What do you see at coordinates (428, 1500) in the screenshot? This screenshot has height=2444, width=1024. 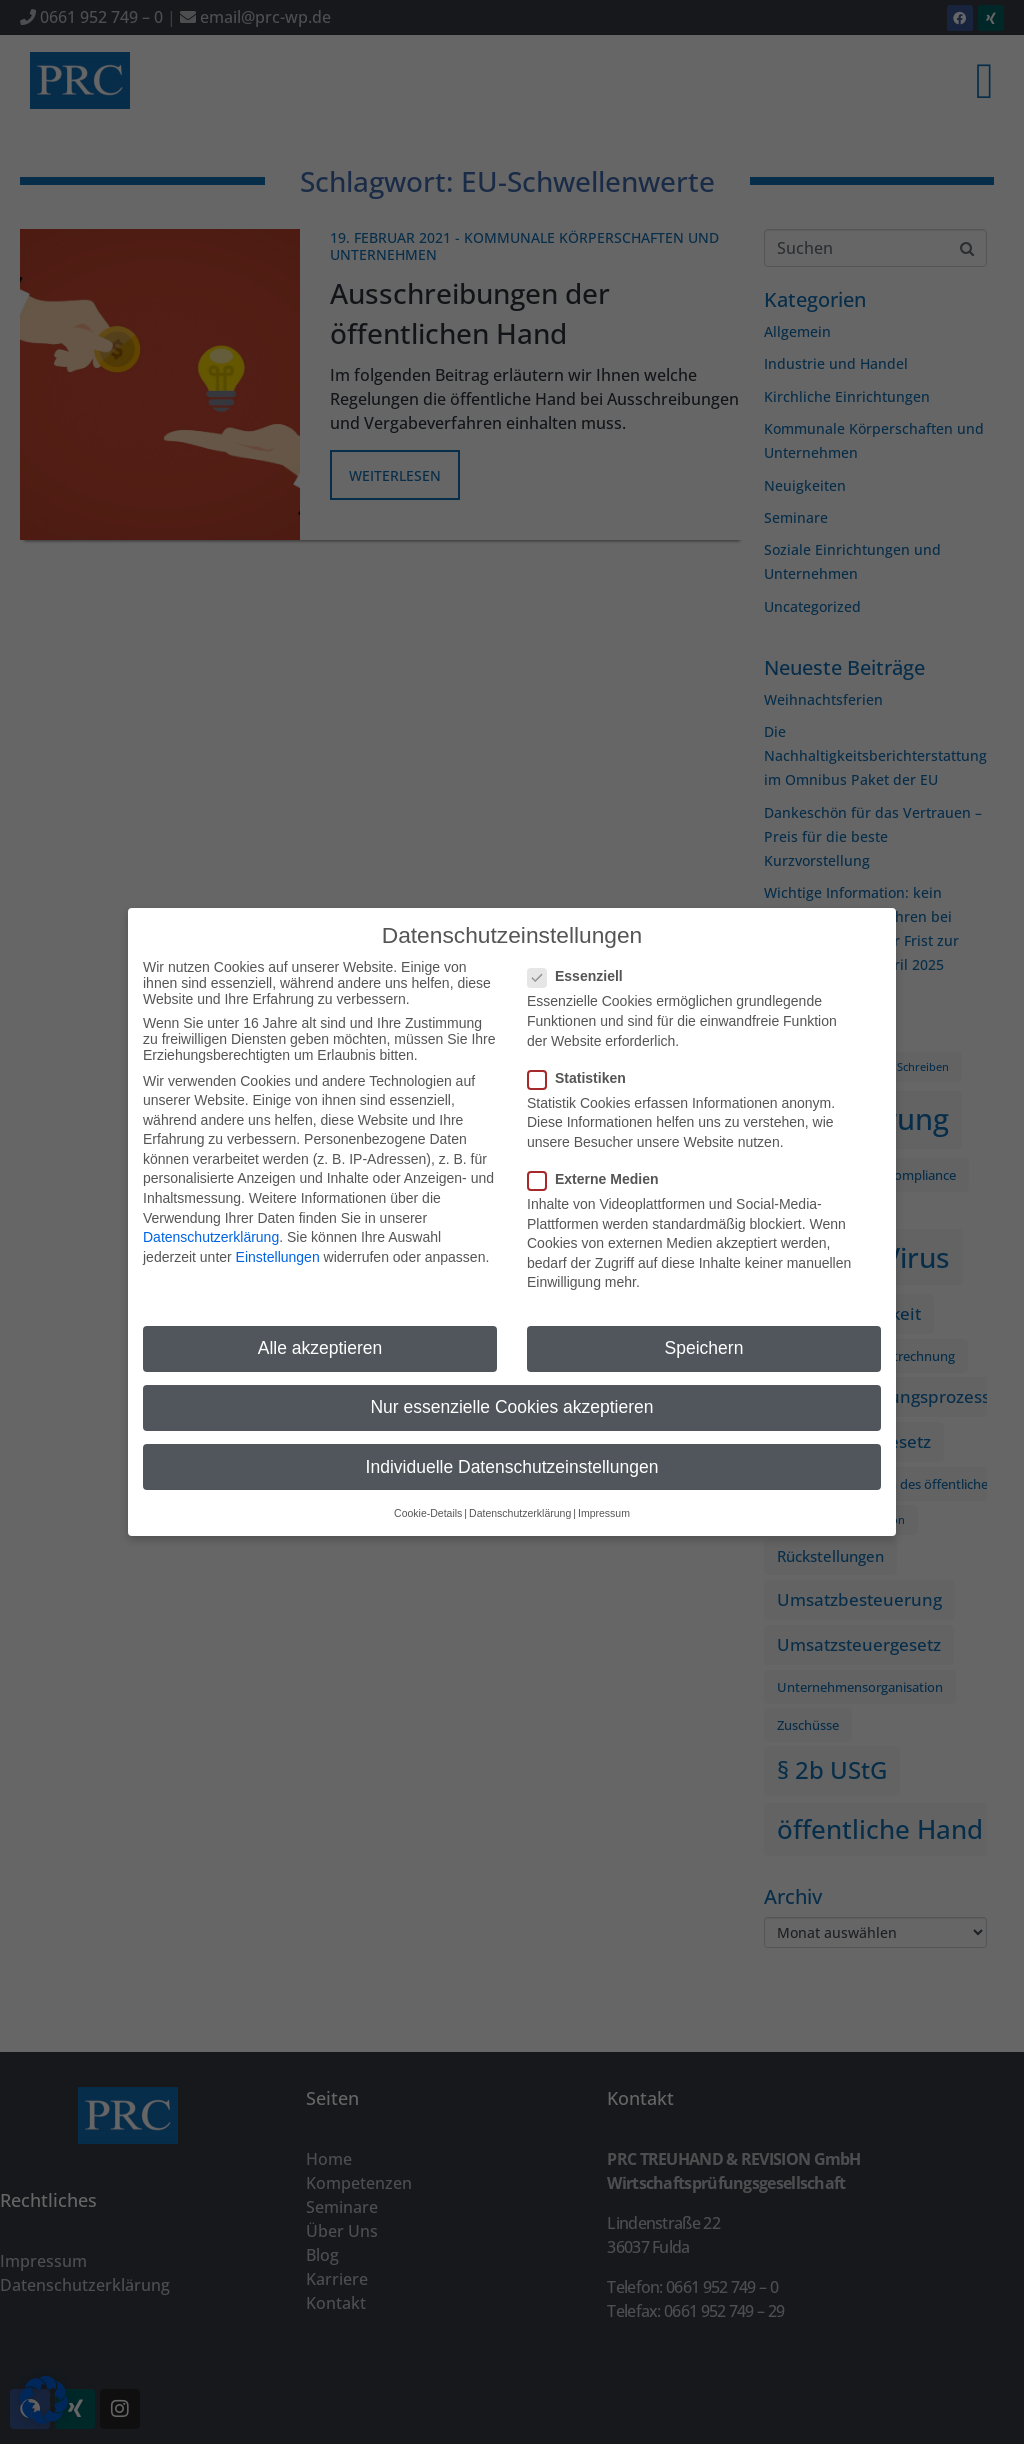 I see `Cookie-Details [button]` at bounding box center [428, 1500].